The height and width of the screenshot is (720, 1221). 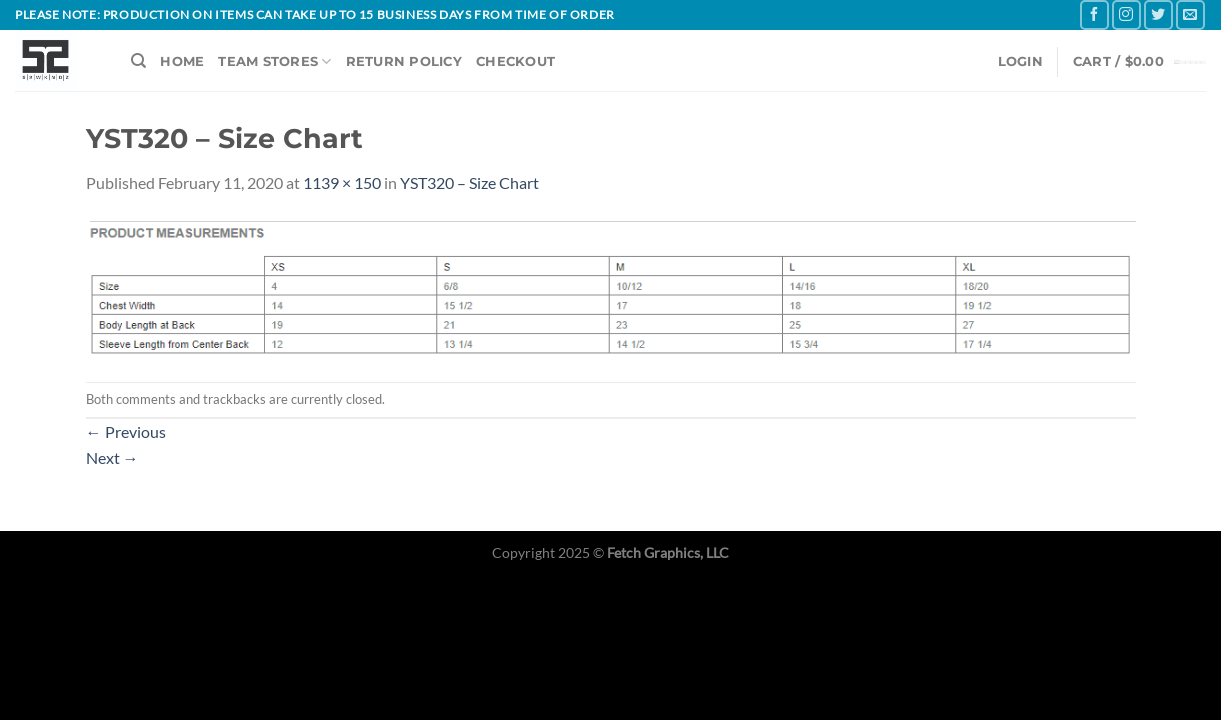 I want to click on YST320 – Size Chart, so click(x=469, y=182).